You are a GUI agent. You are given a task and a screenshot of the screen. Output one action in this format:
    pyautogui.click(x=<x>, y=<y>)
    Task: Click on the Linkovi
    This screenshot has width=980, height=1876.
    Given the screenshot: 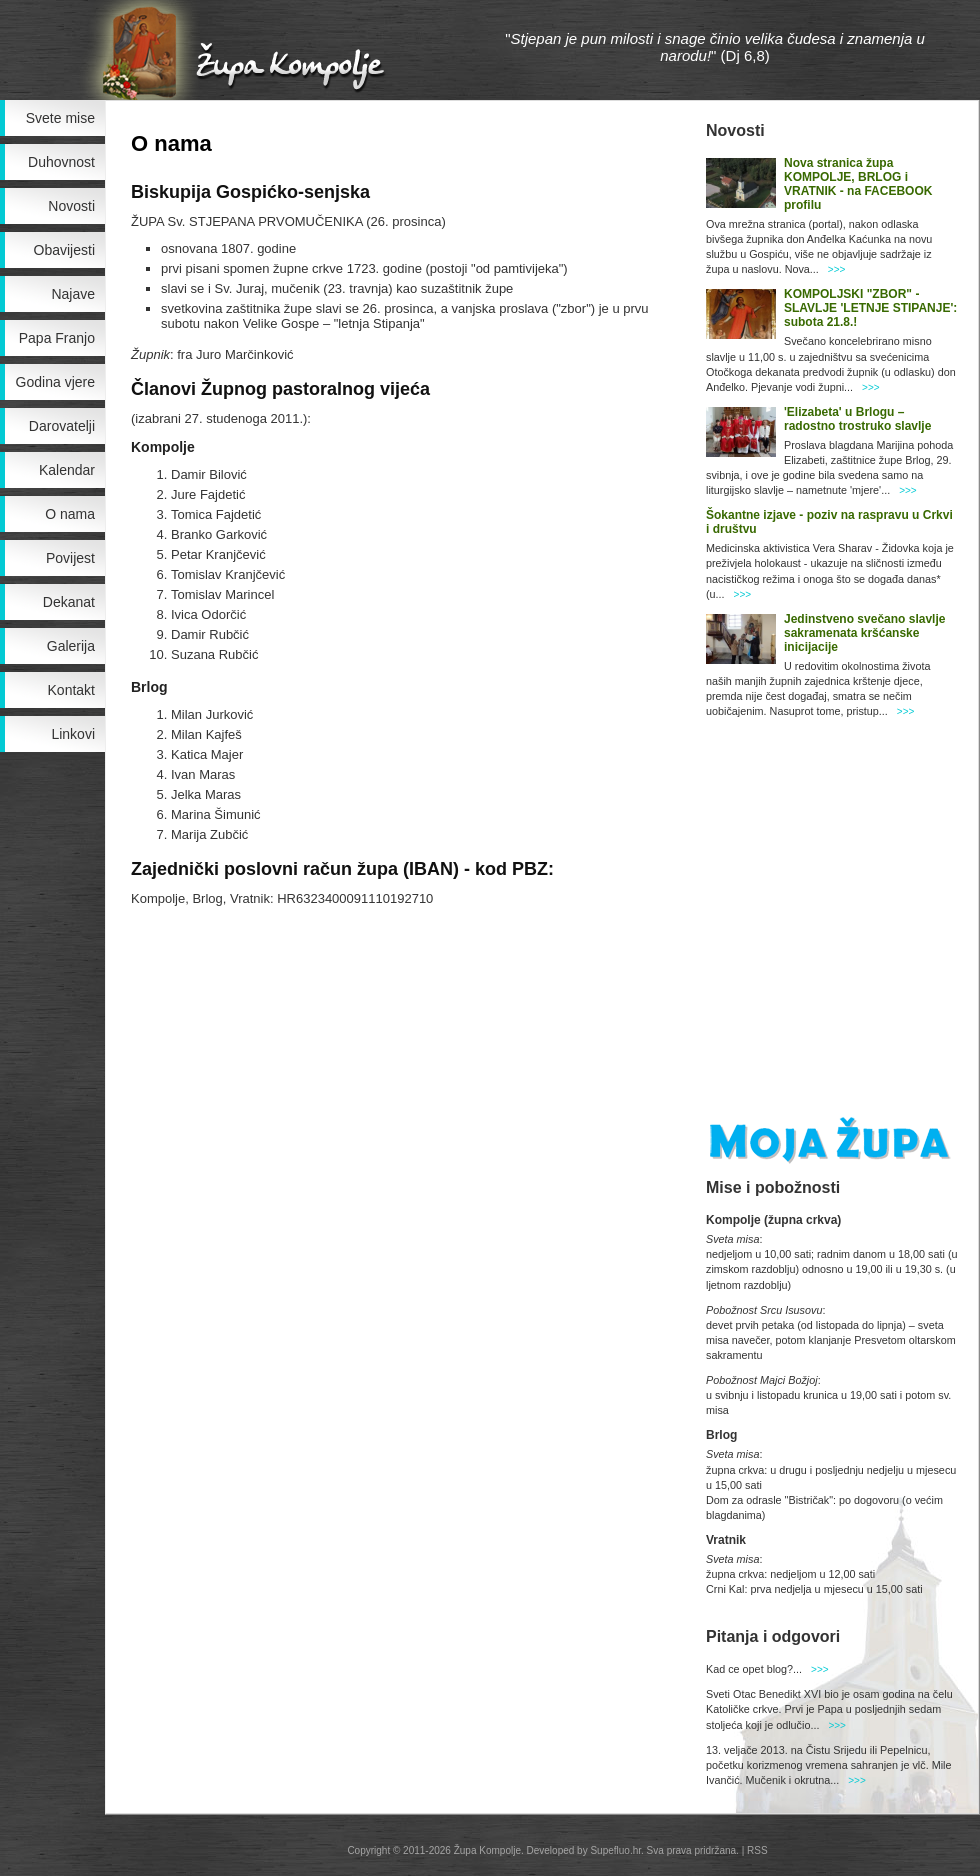 What is the action you would take?
    pyautogui.click(x=73, y=734)
    